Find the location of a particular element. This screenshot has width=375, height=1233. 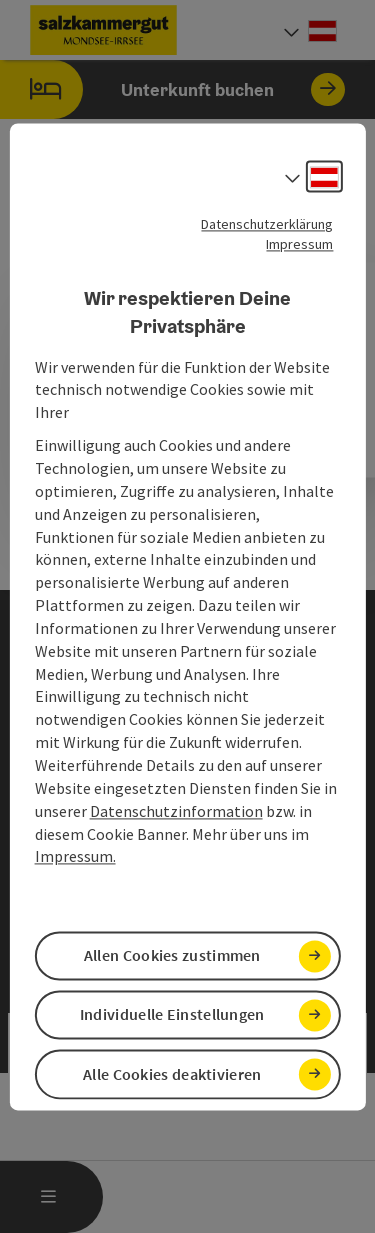

Allen Cookies zustimmen [button] is located at coordinates (172, 956).